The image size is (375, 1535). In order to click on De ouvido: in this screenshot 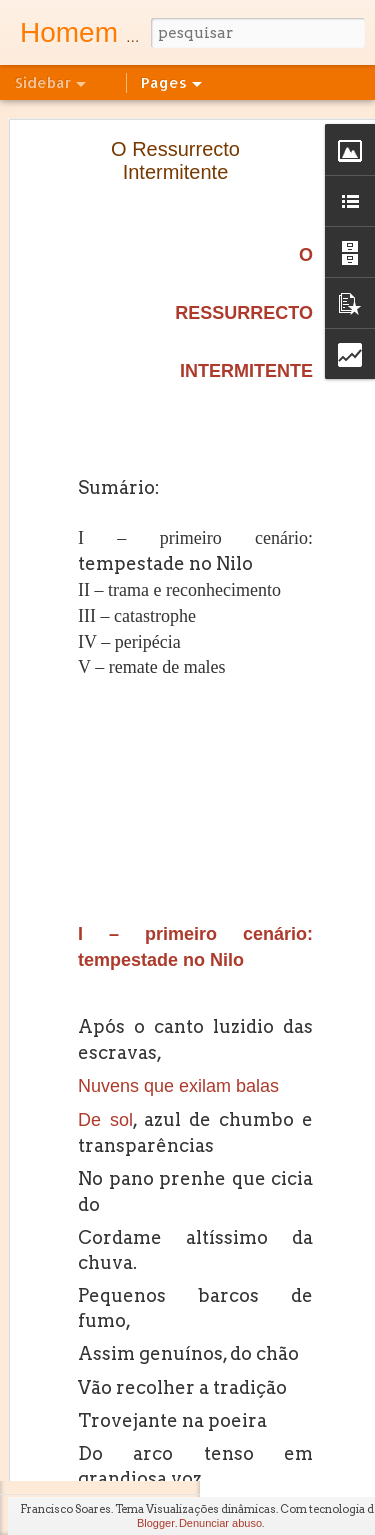, I will do `click(77, 1247)`.